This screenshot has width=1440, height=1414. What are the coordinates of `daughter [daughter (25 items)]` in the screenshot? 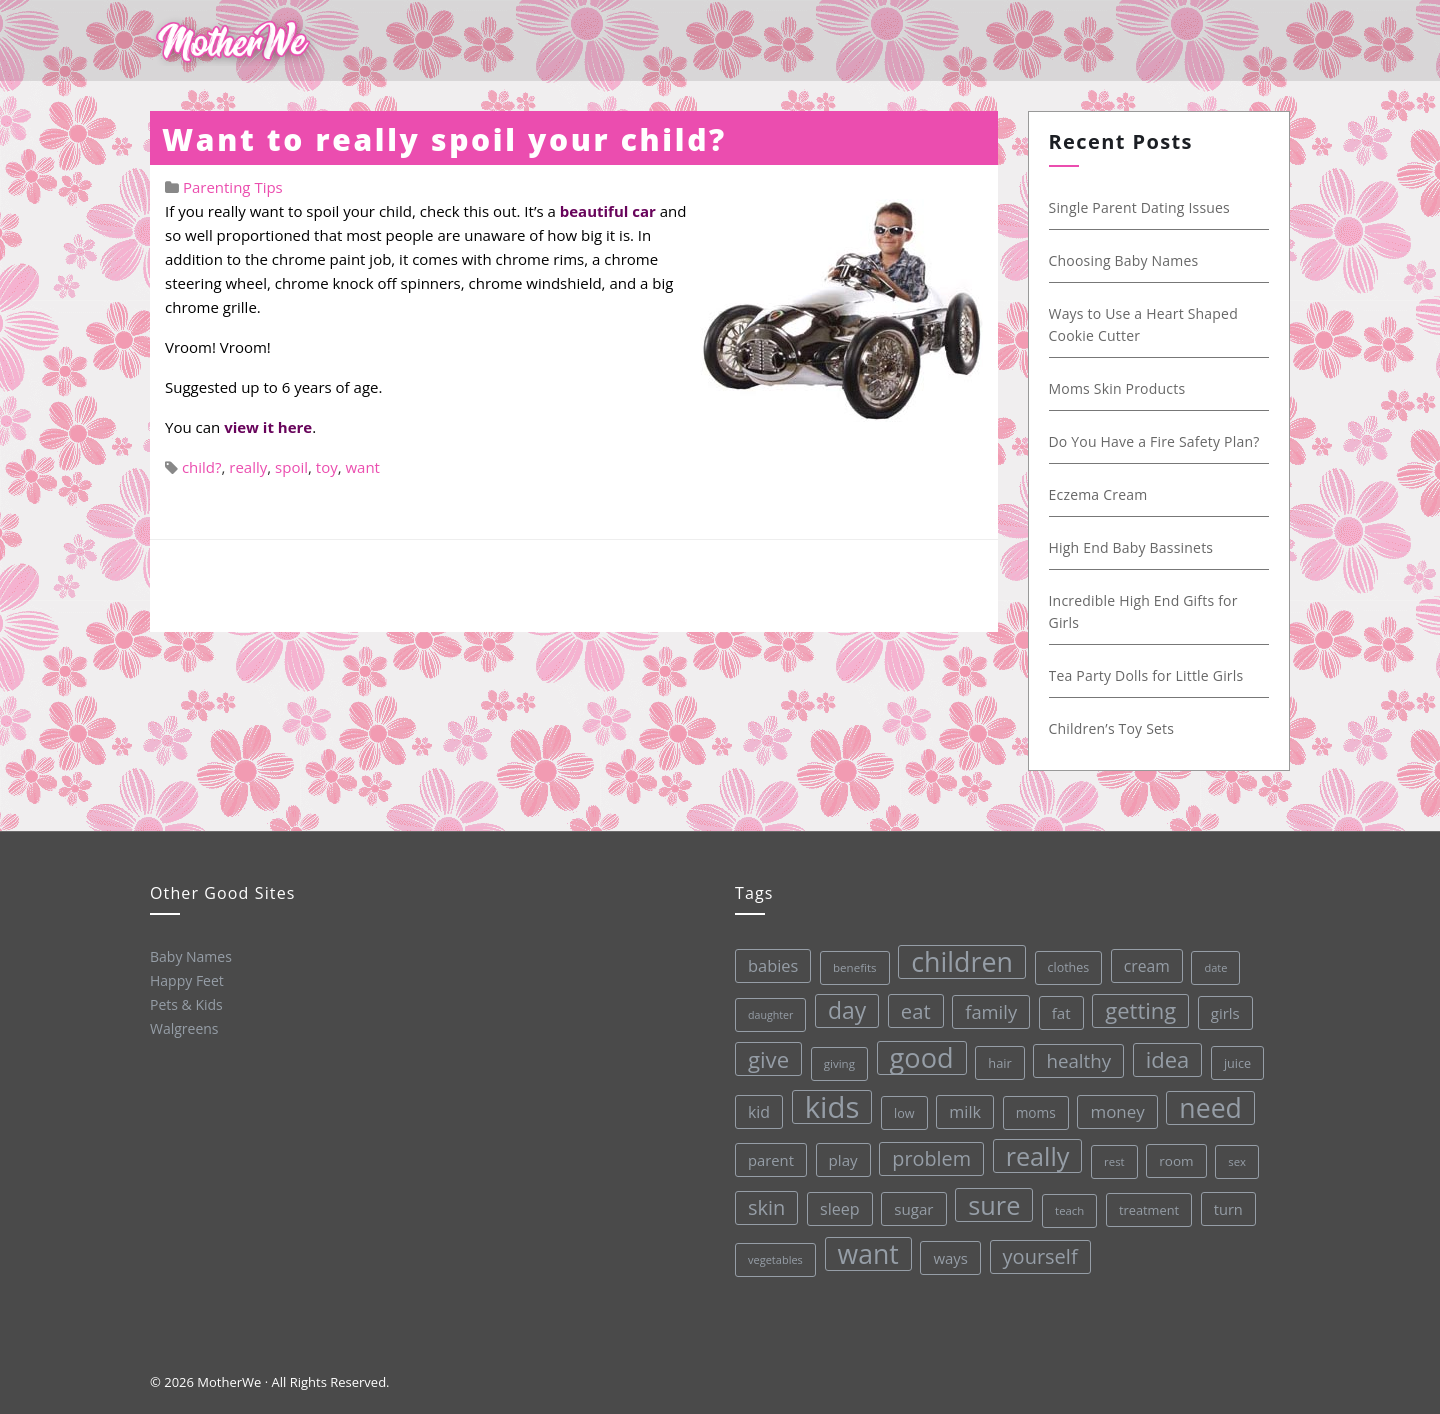 It's located at (769, 1015).